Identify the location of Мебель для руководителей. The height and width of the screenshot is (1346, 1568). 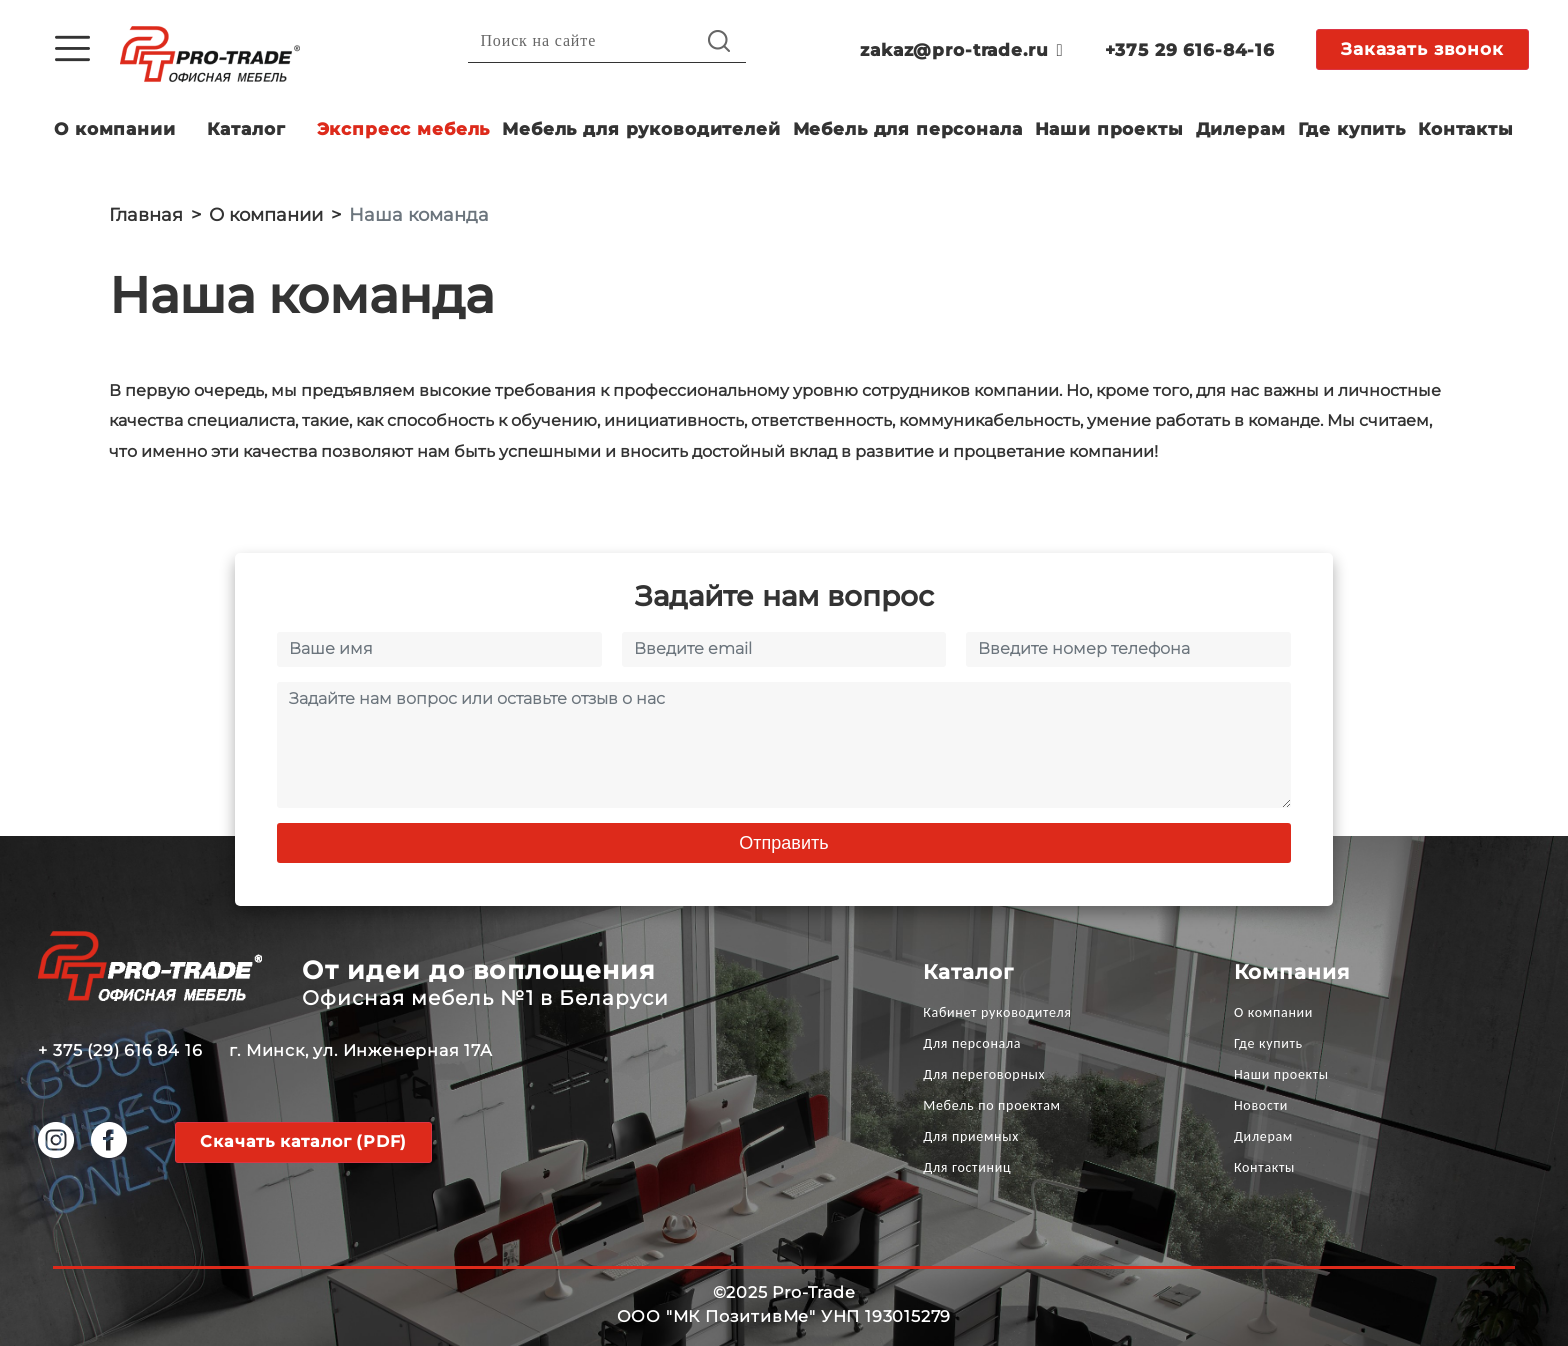
(641, 129).